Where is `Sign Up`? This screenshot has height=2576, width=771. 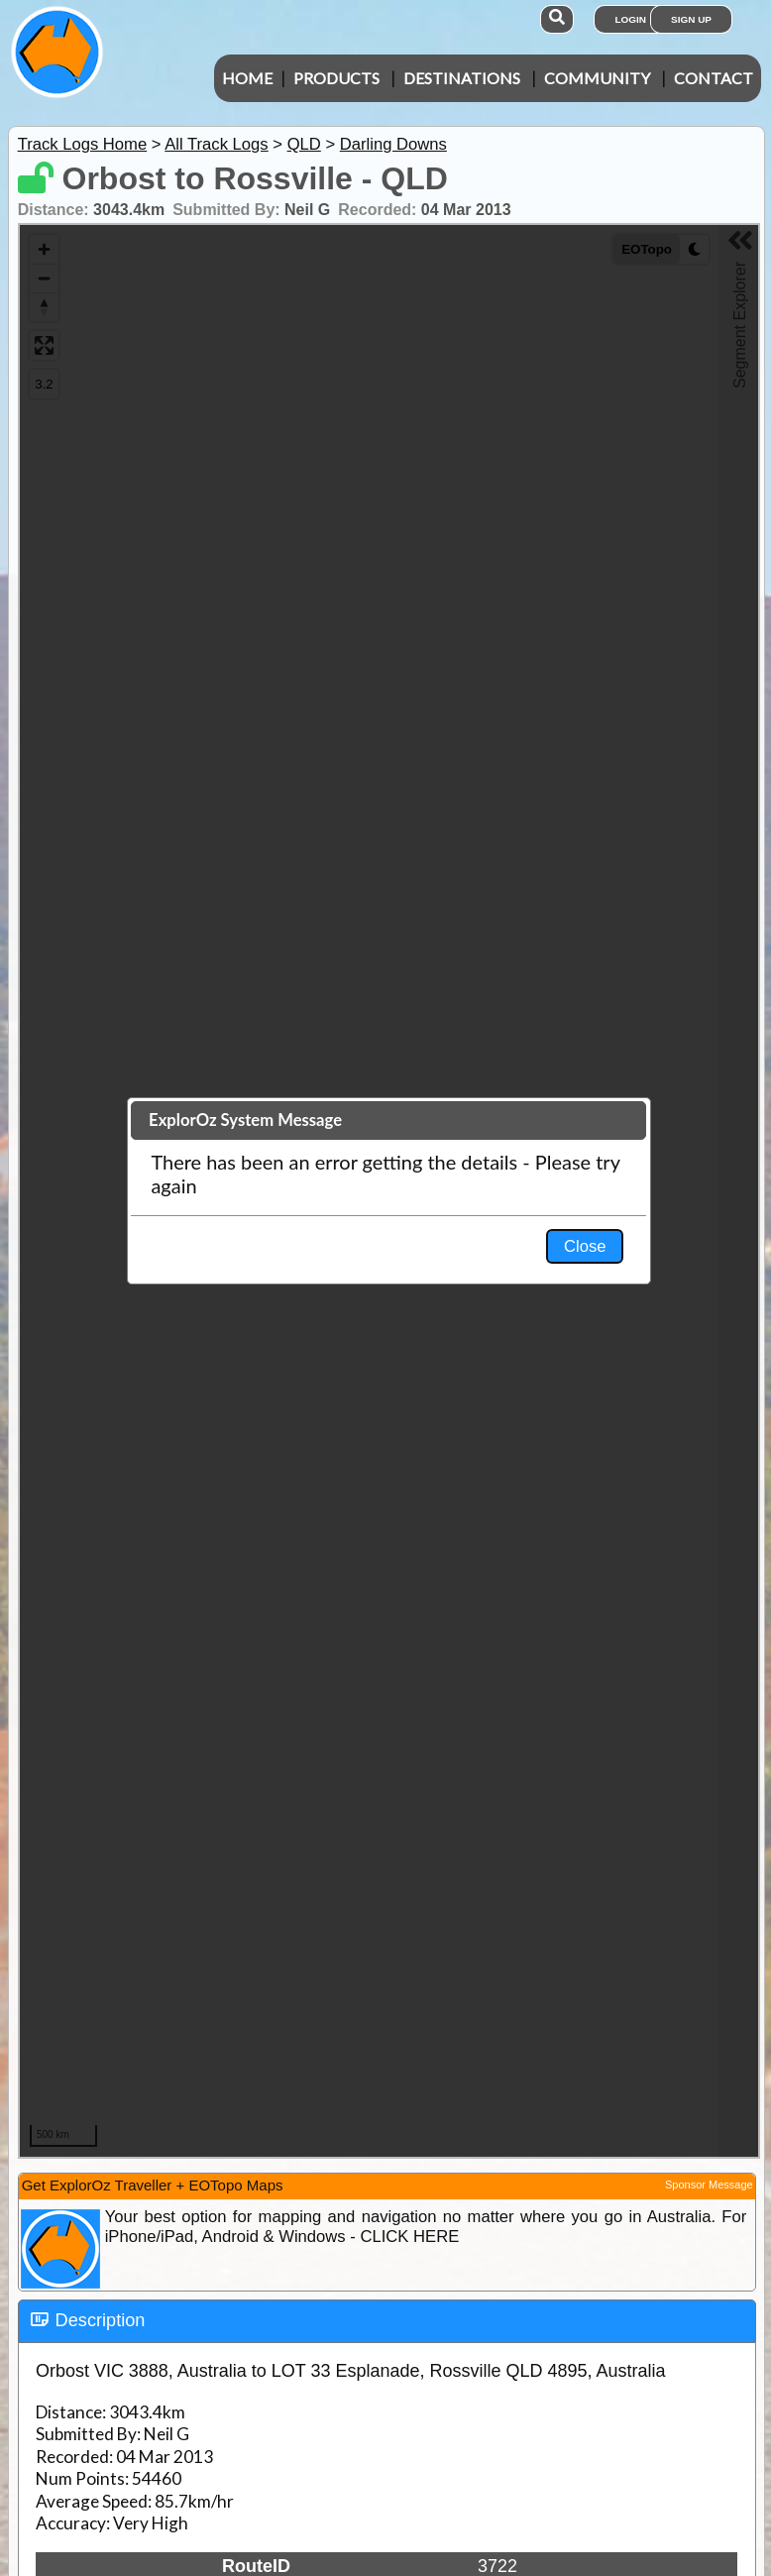
Sign Up is located at coordinates (691, 19).